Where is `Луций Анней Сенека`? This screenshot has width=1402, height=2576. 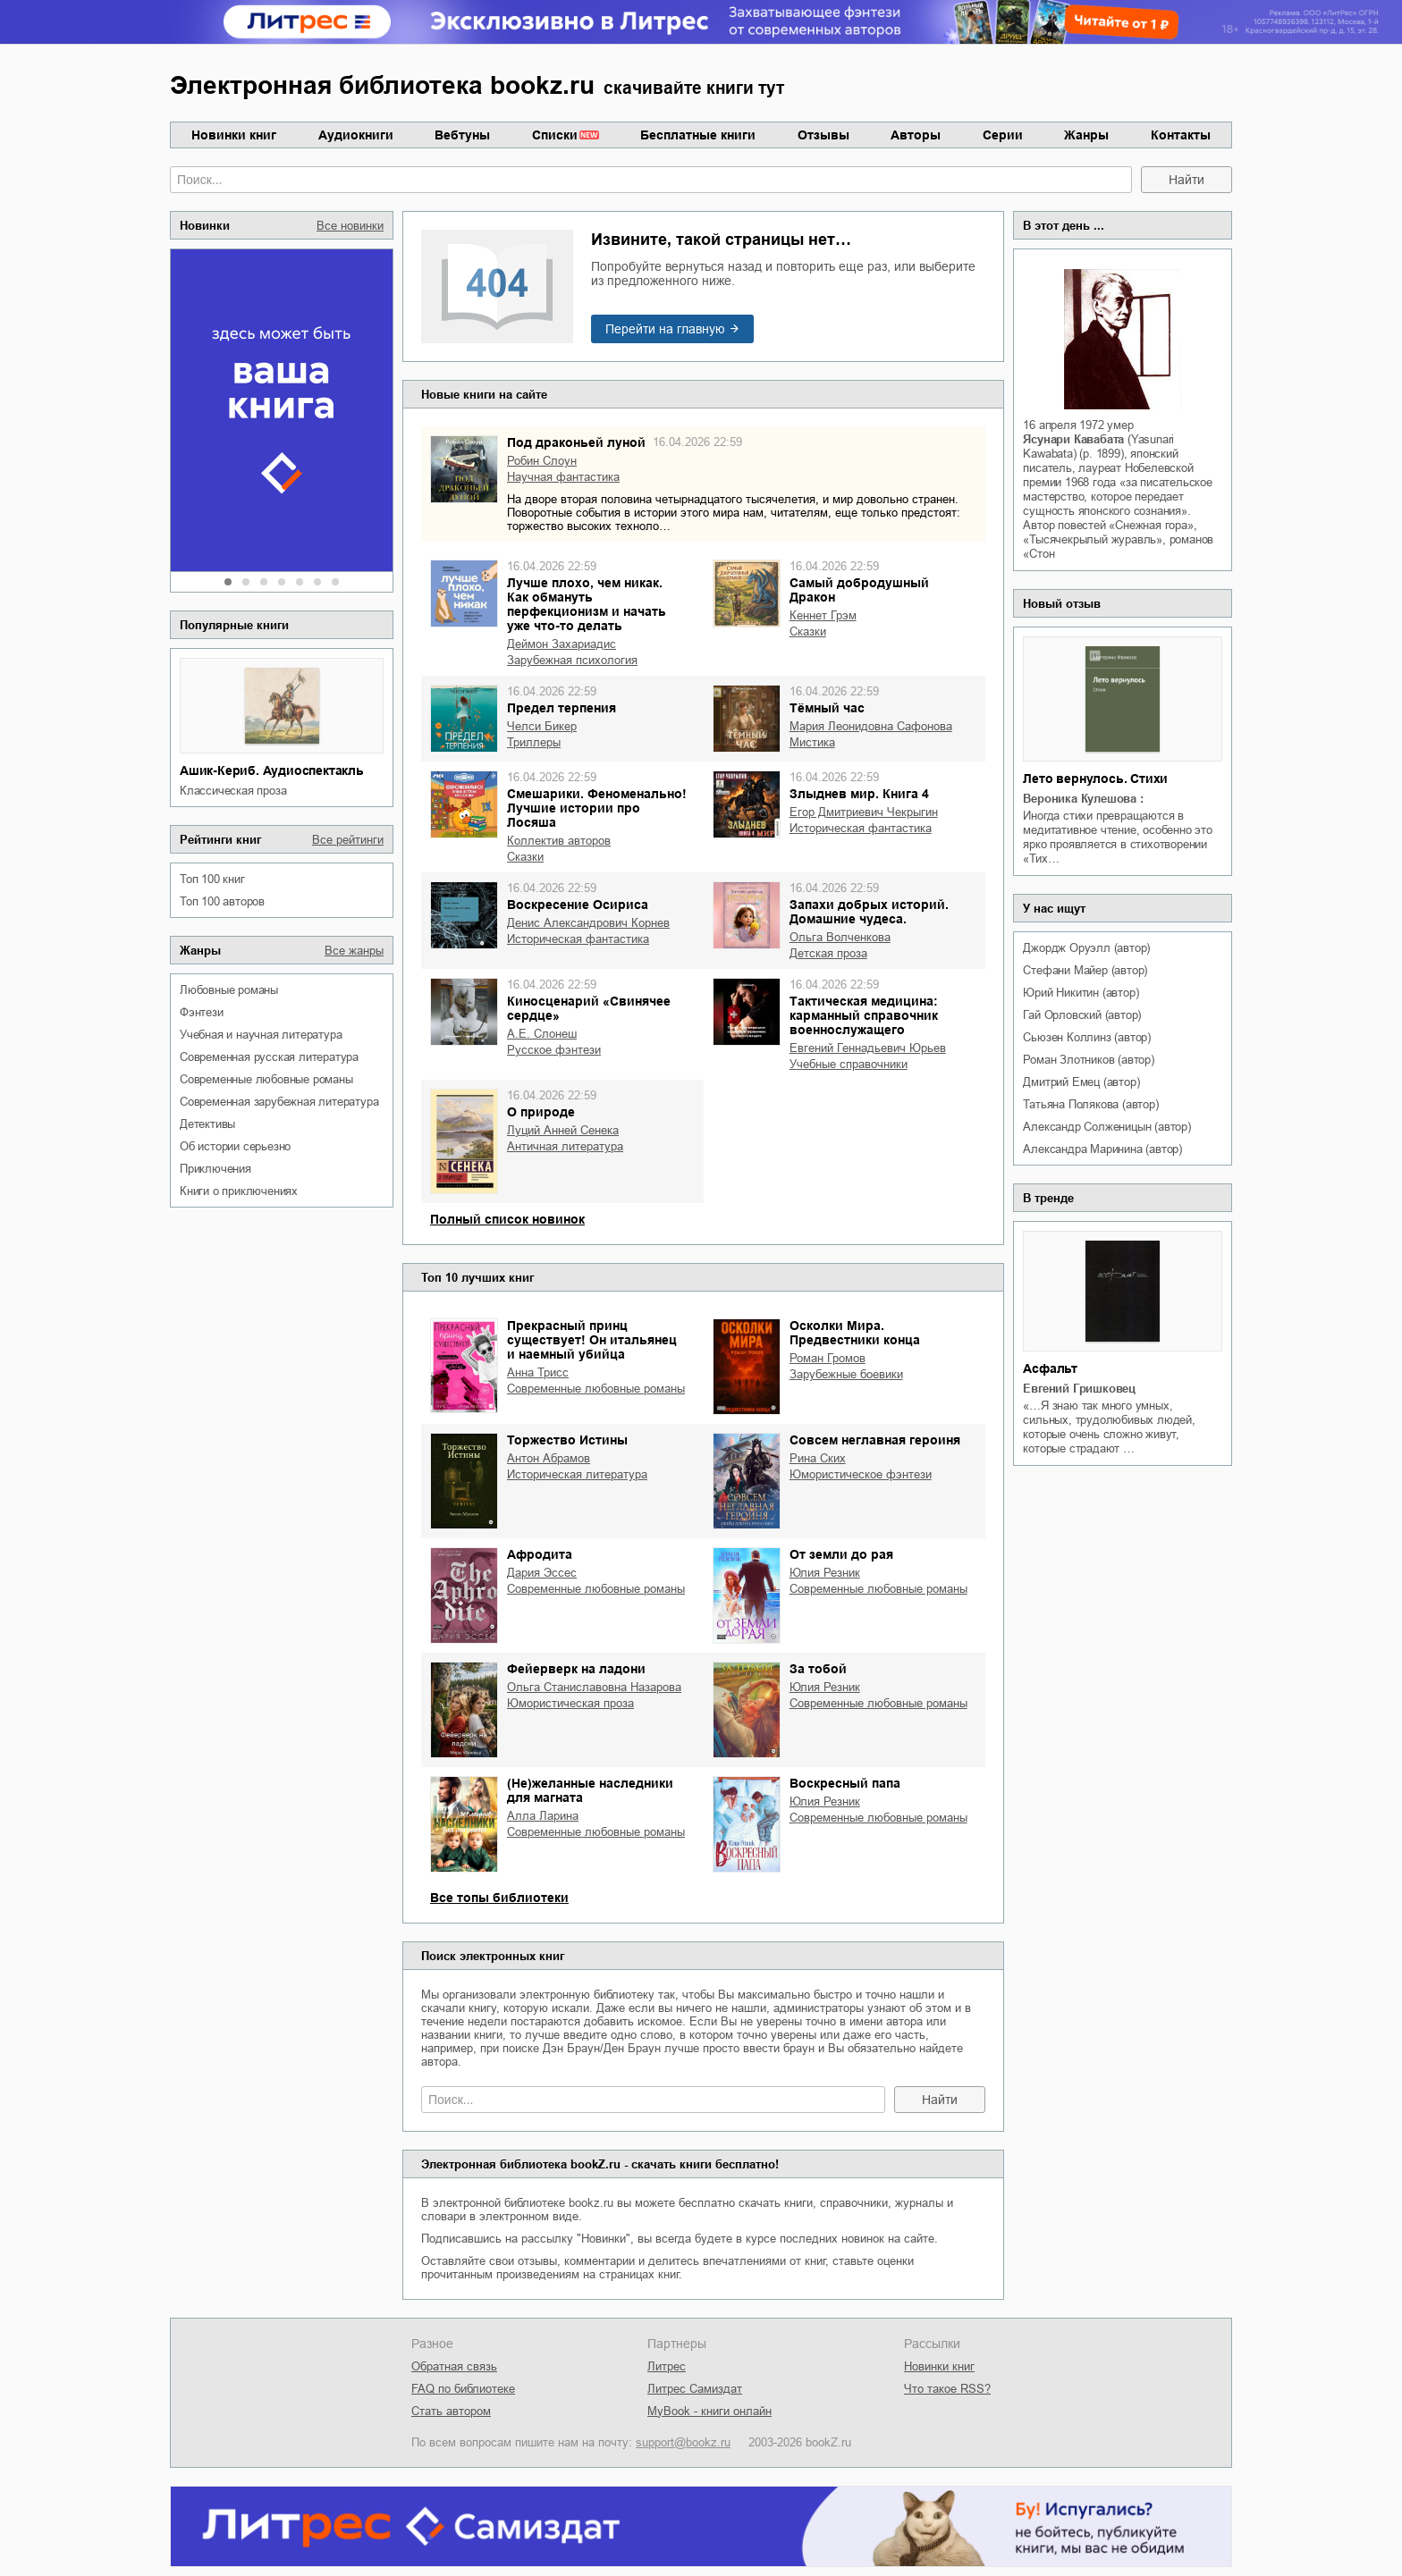 Луций Анней Сенека is located at coordinates (563, 1130).